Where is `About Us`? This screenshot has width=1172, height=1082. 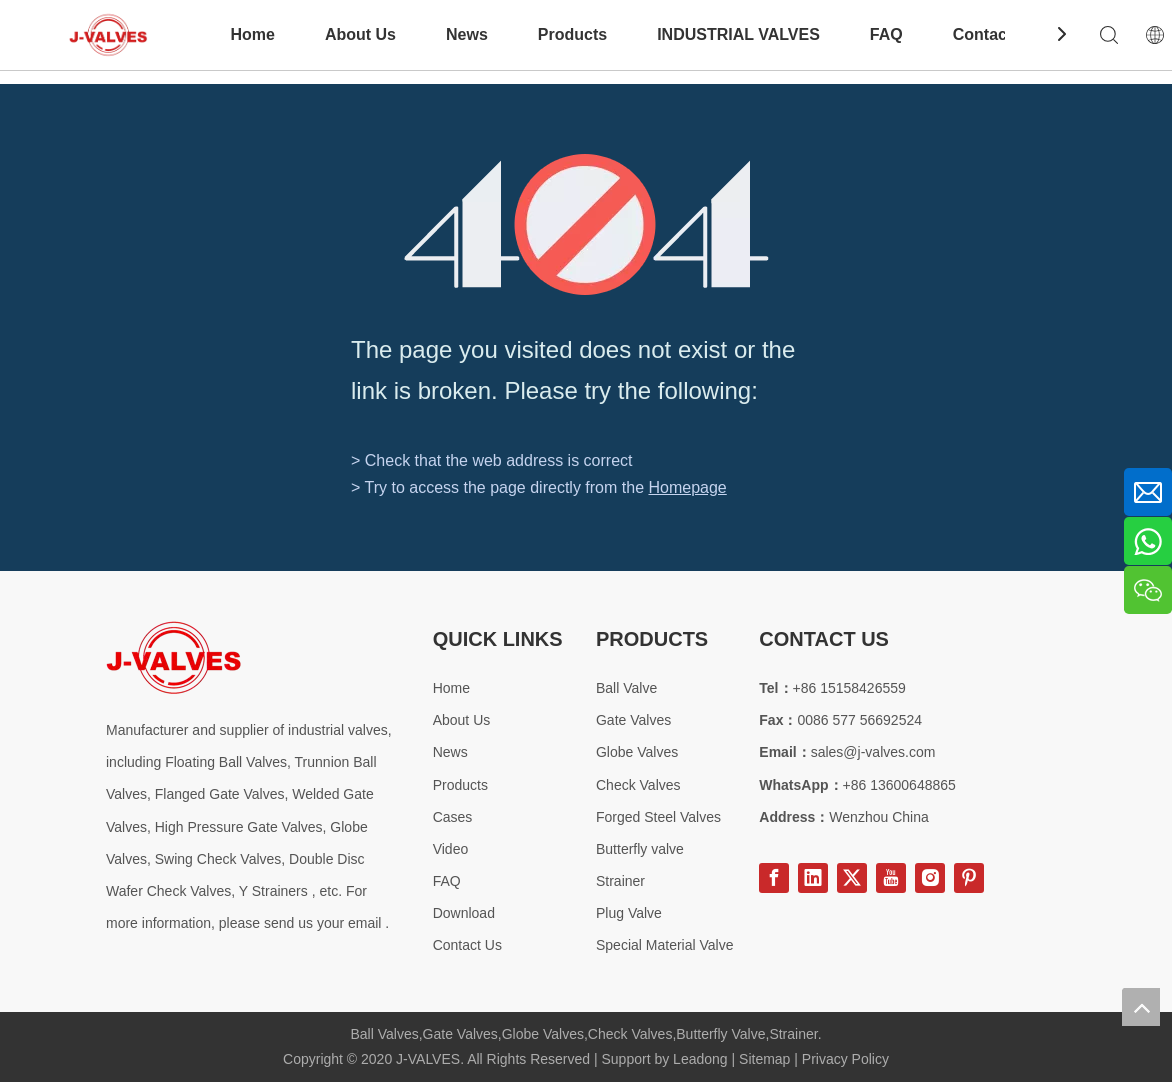 About Us is located at coordinates (360, 34).